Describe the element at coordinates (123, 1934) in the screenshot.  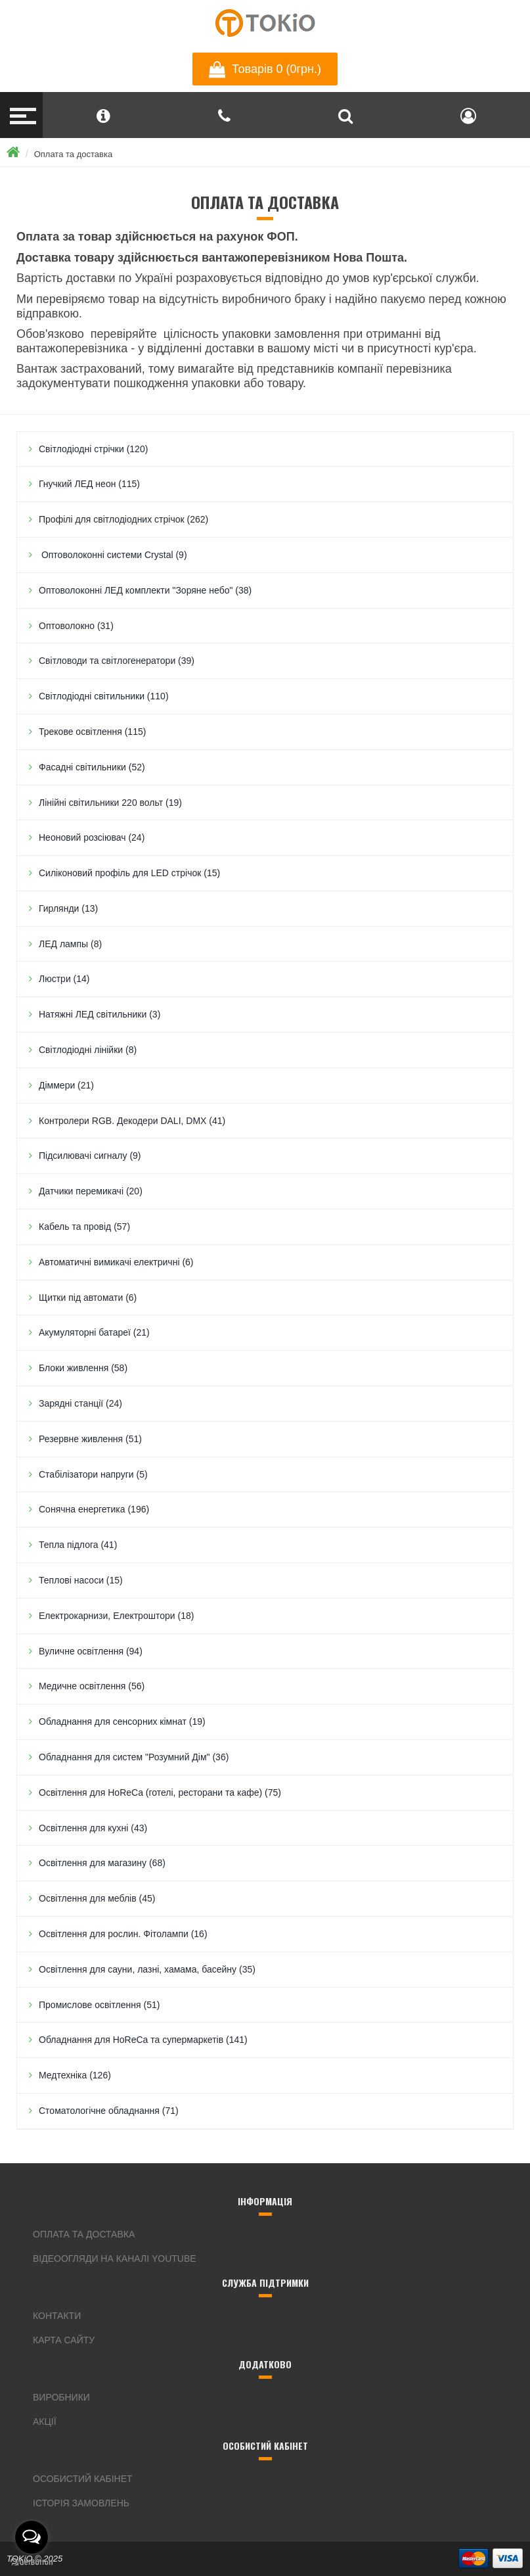
I see `Освітлення для рослин. Фітолампи (16)` at that location.